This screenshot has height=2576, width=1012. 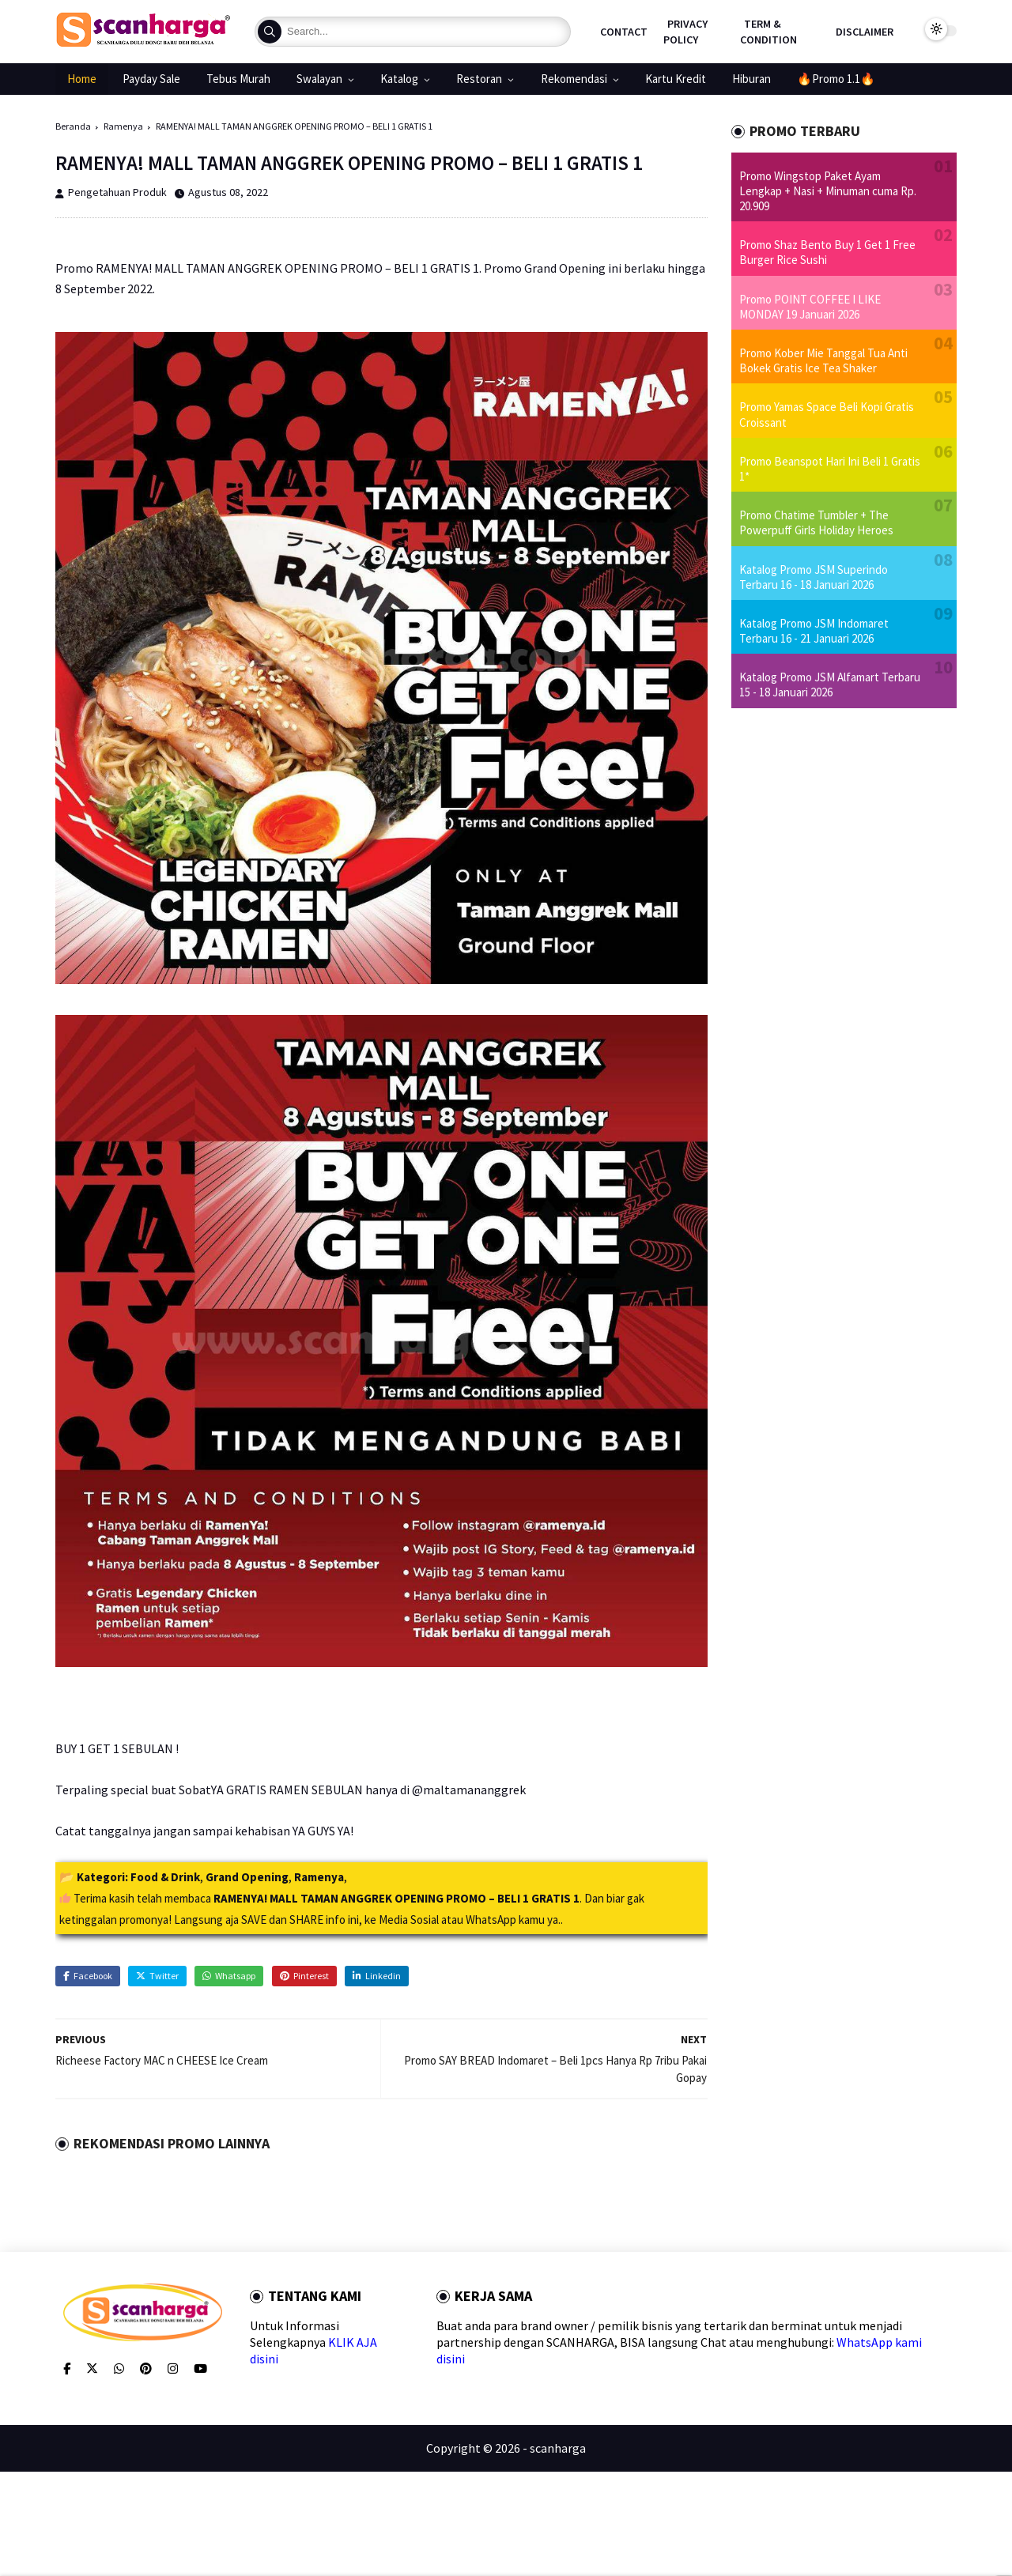 I want to click on Rekomendasi, so click(x=574, y=78).